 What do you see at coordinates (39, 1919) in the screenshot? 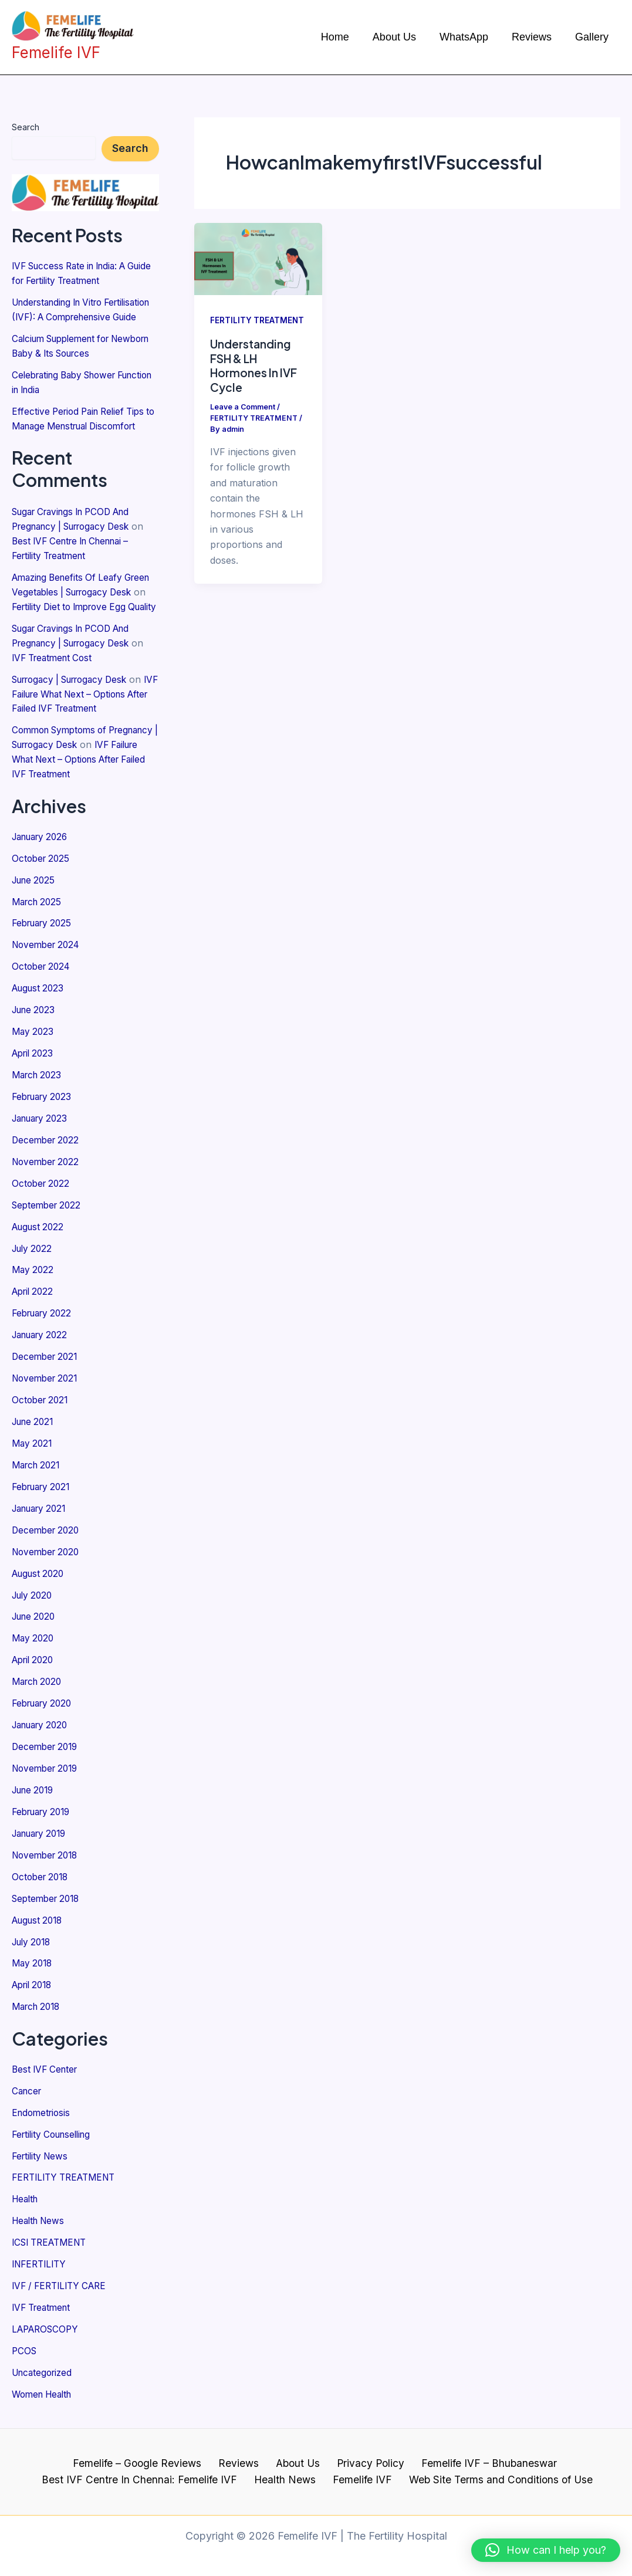
I see `August 2018` at bounding box center [39, 1919].